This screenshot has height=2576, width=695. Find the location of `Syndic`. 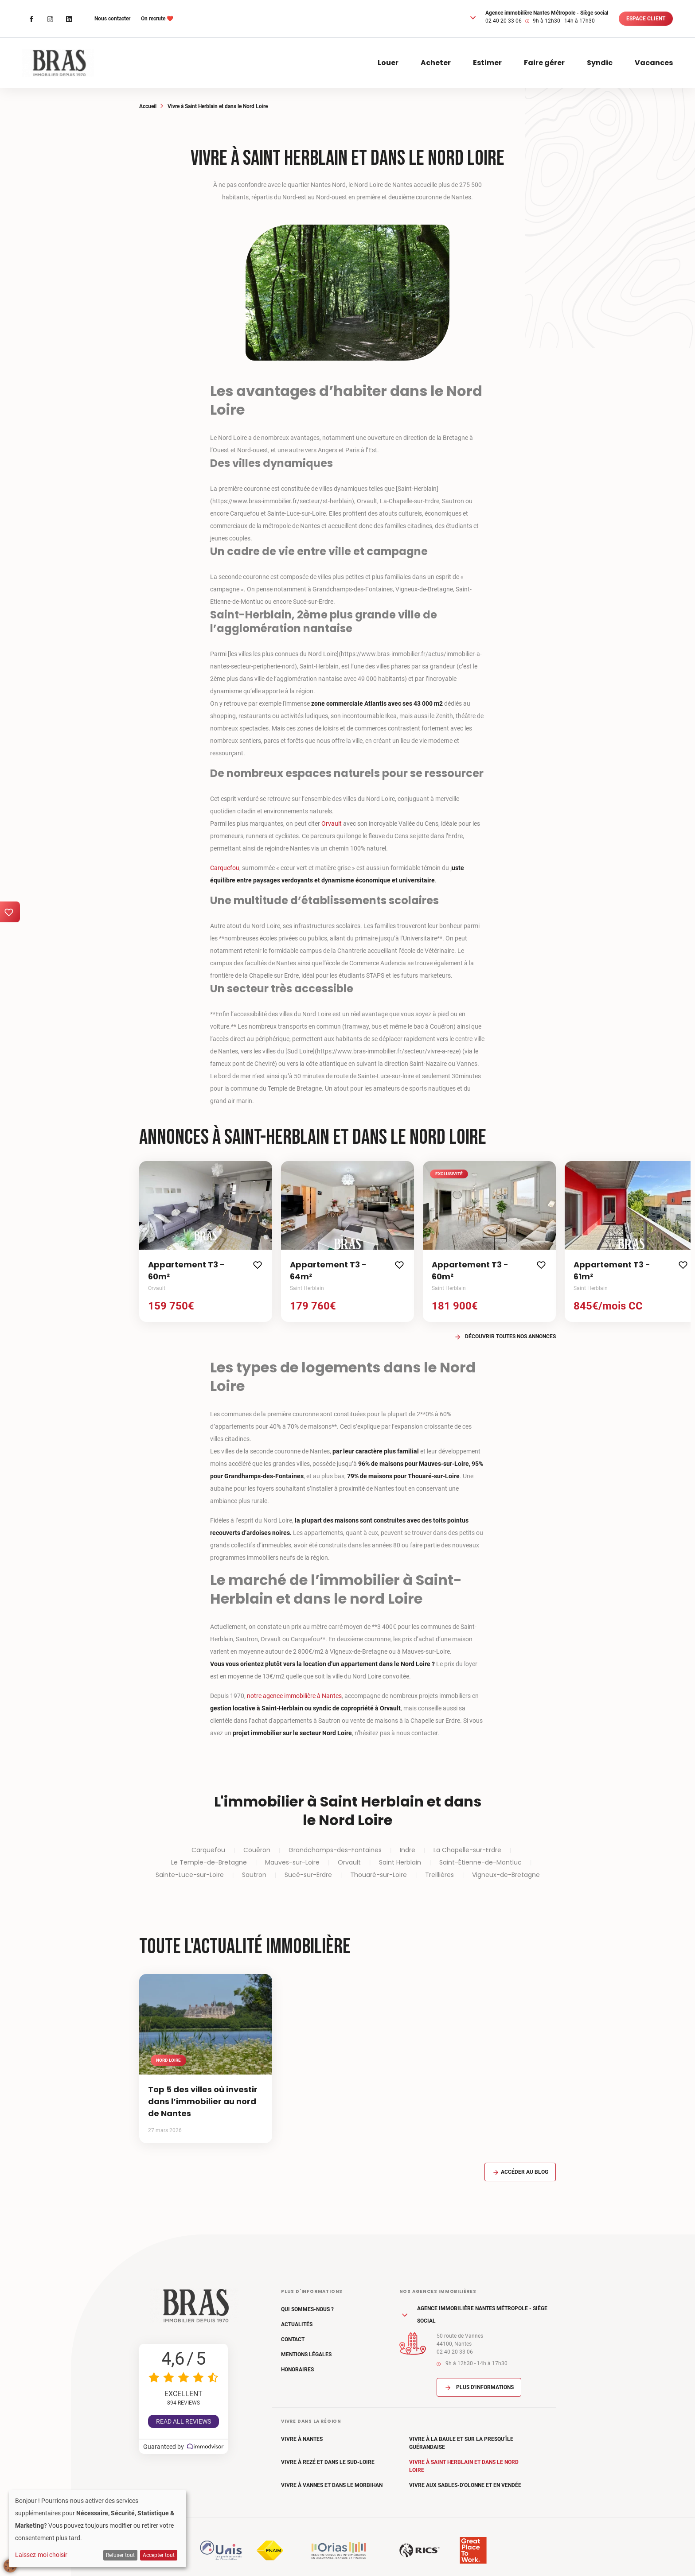

Syndic is located at coordinates (600, 63).